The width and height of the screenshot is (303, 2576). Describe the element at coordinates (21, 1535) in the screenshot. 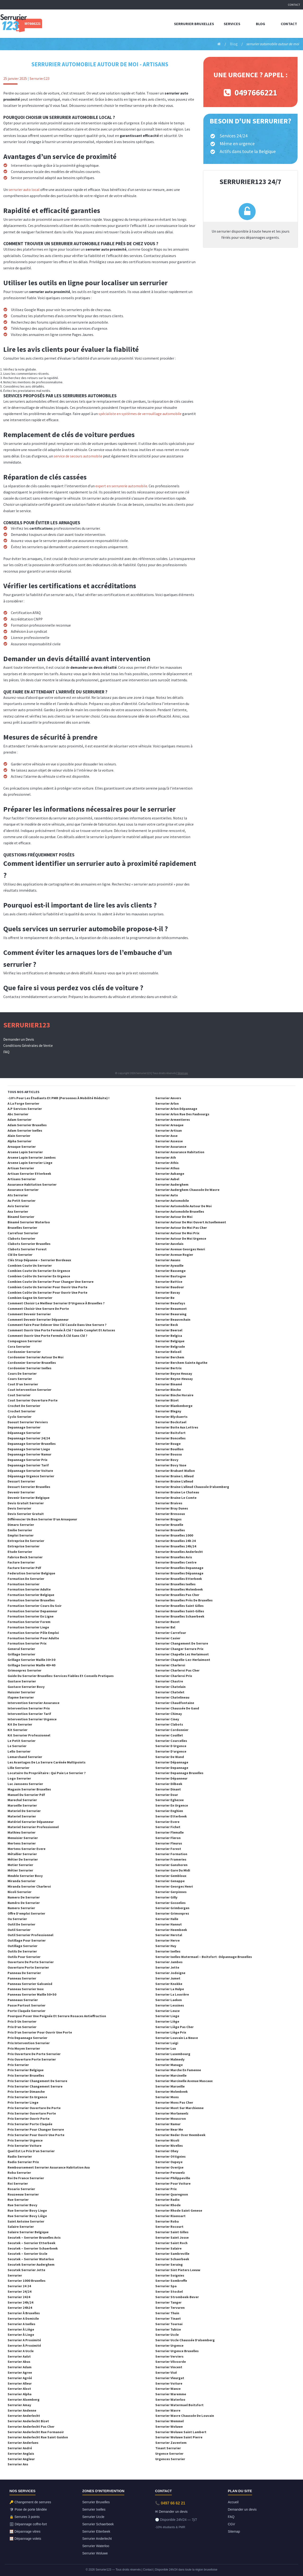

I see `emploi serrurier` at that location.